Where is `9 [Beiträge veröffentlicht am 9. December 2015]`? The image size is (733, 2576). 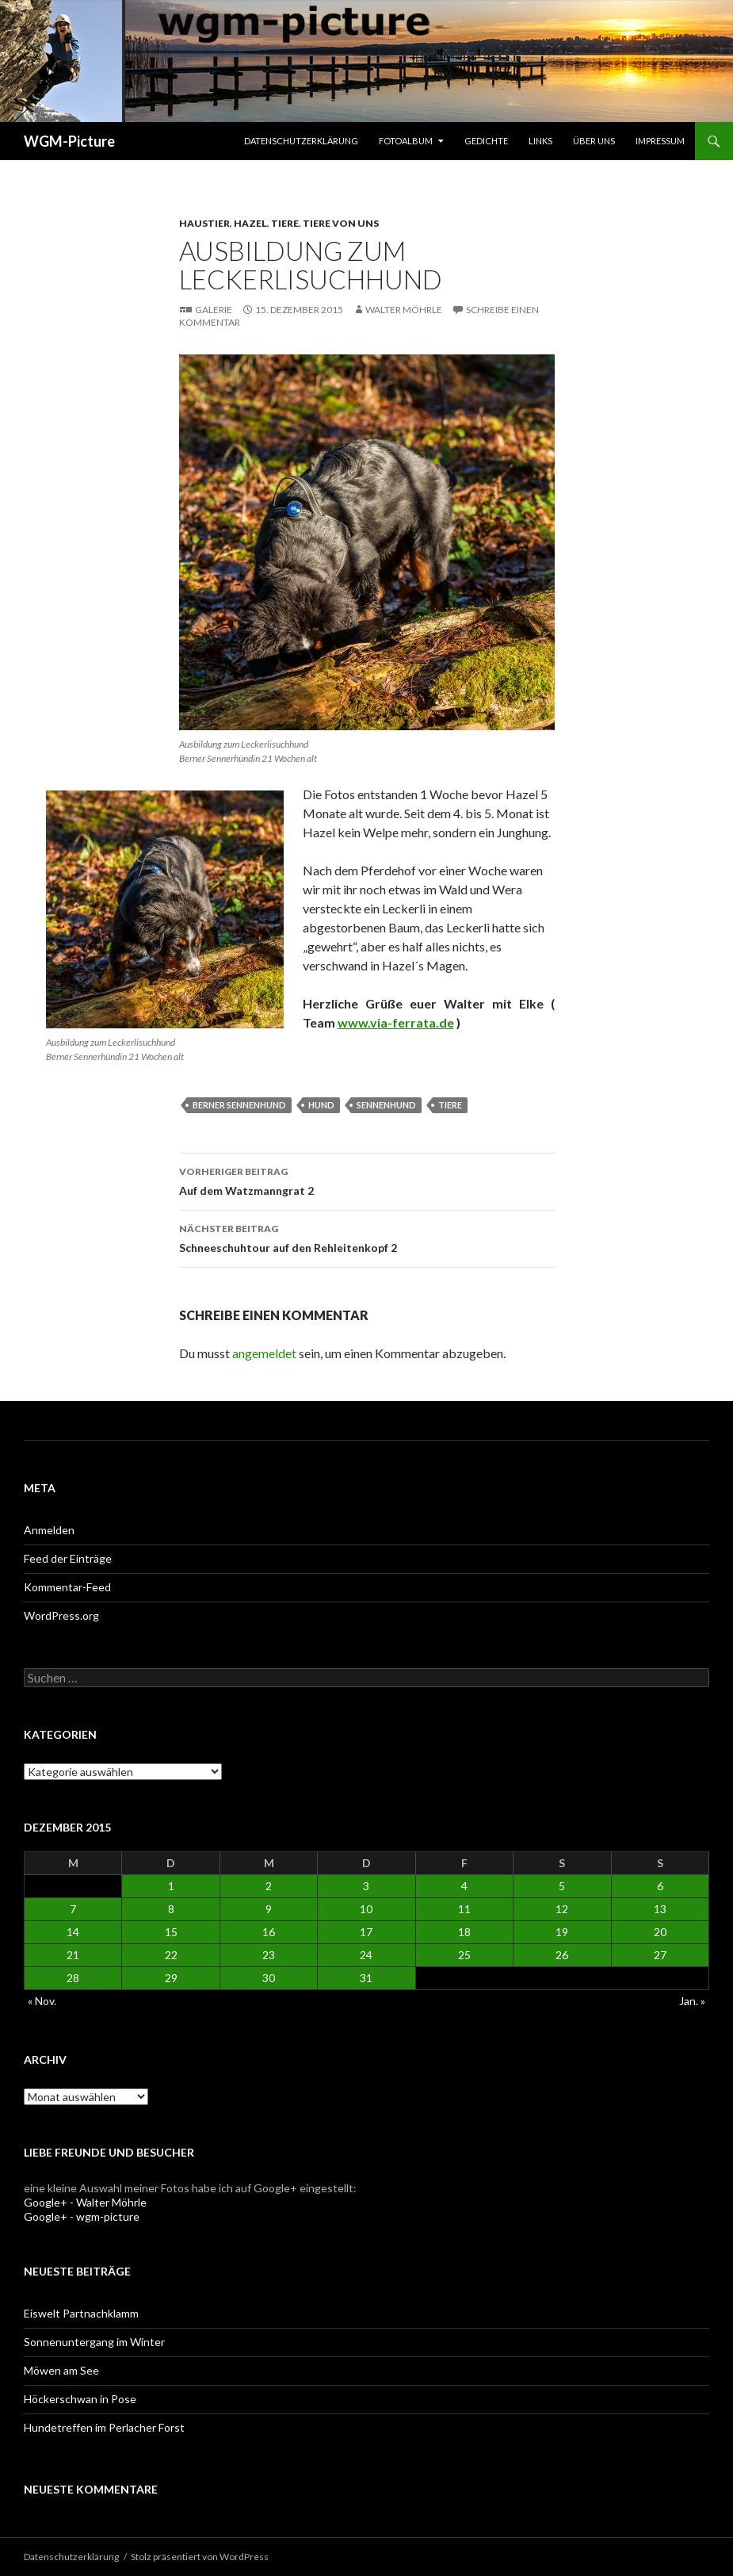 9 [Beiträge veröffentlicht am 9. December 2015] is located at coordinates (268, 1909).